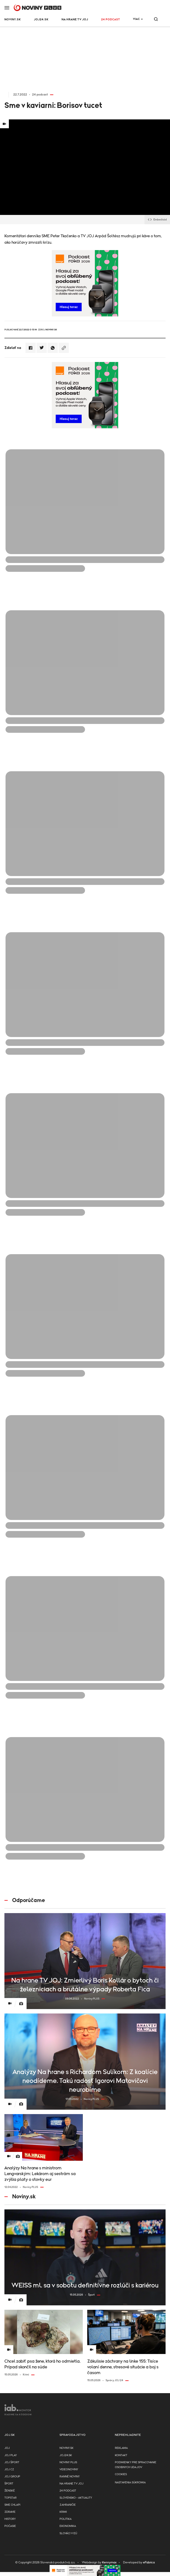 The height and width of the screenshot is (2576, 170). Describe the element at coordinates (9, 2512) in the screenshot. I see `Zdravie` at that location.